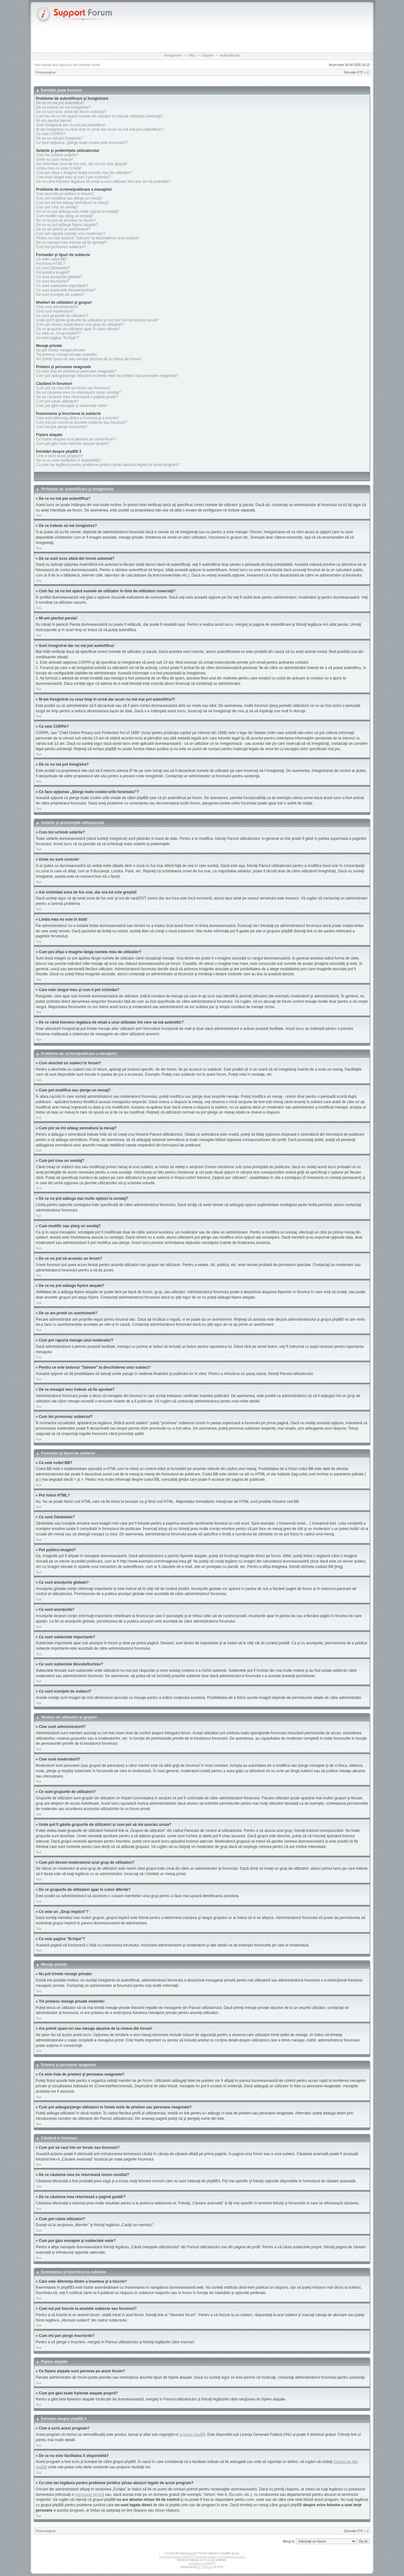  Describe the element at coordinates (60, 294) in the screenshot. I see `Ce sunt iconiţele de subiect?` at that location.